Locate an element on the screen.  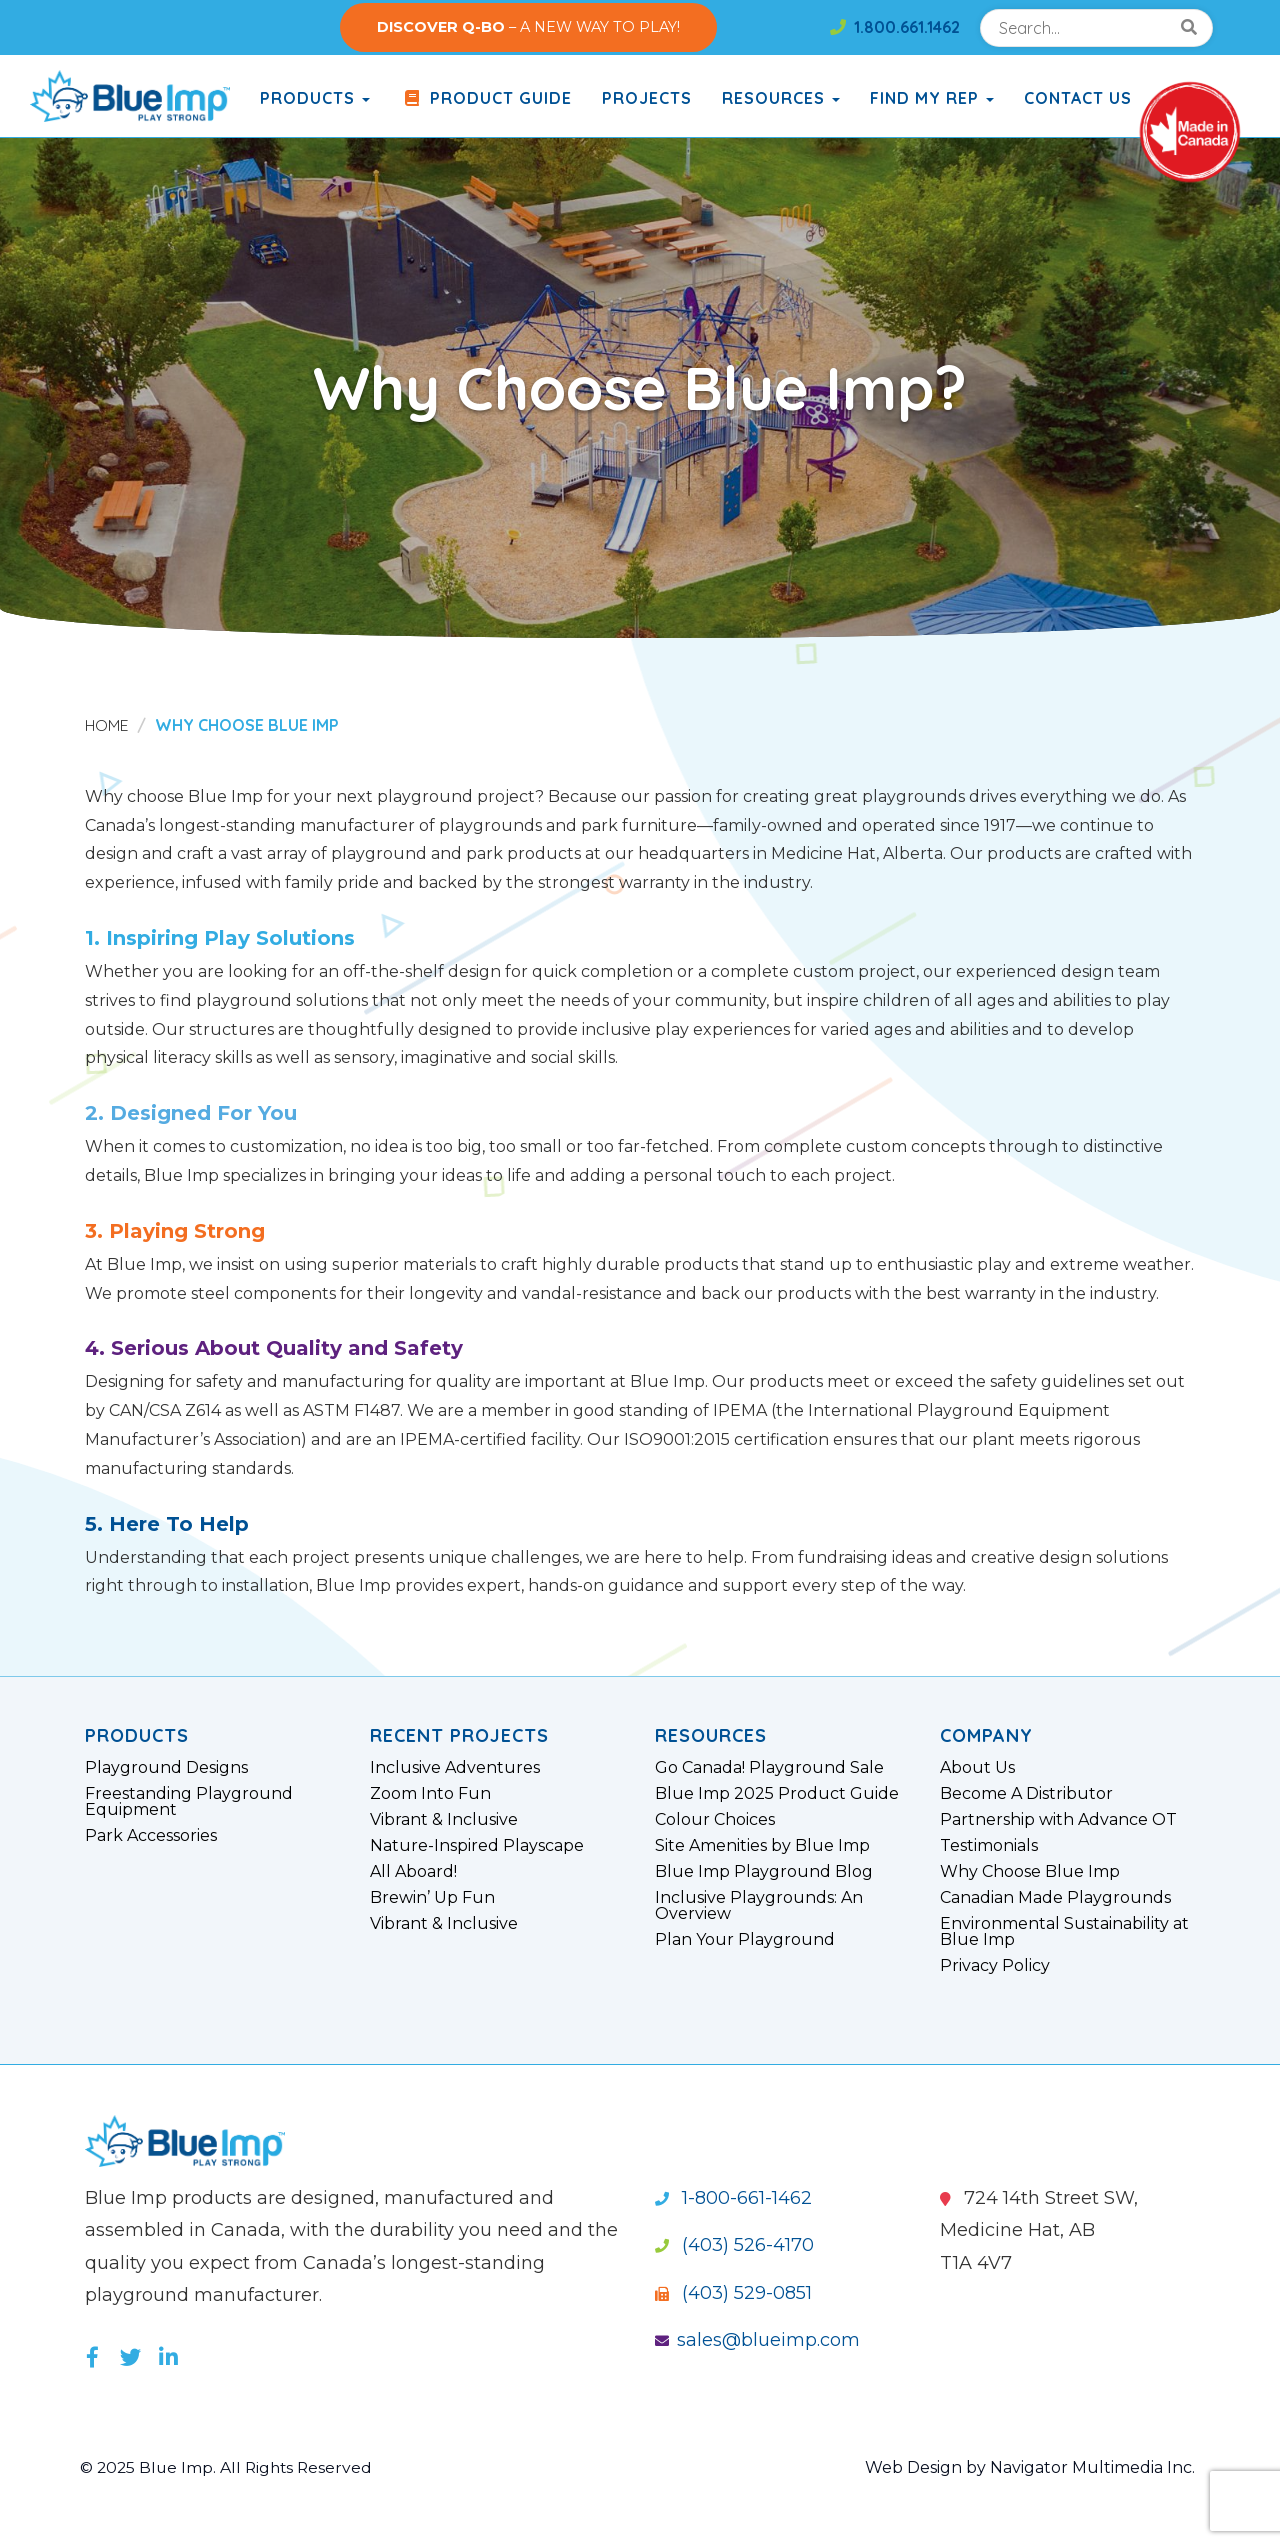
Find My Rep is located at coordinates (932, 98).